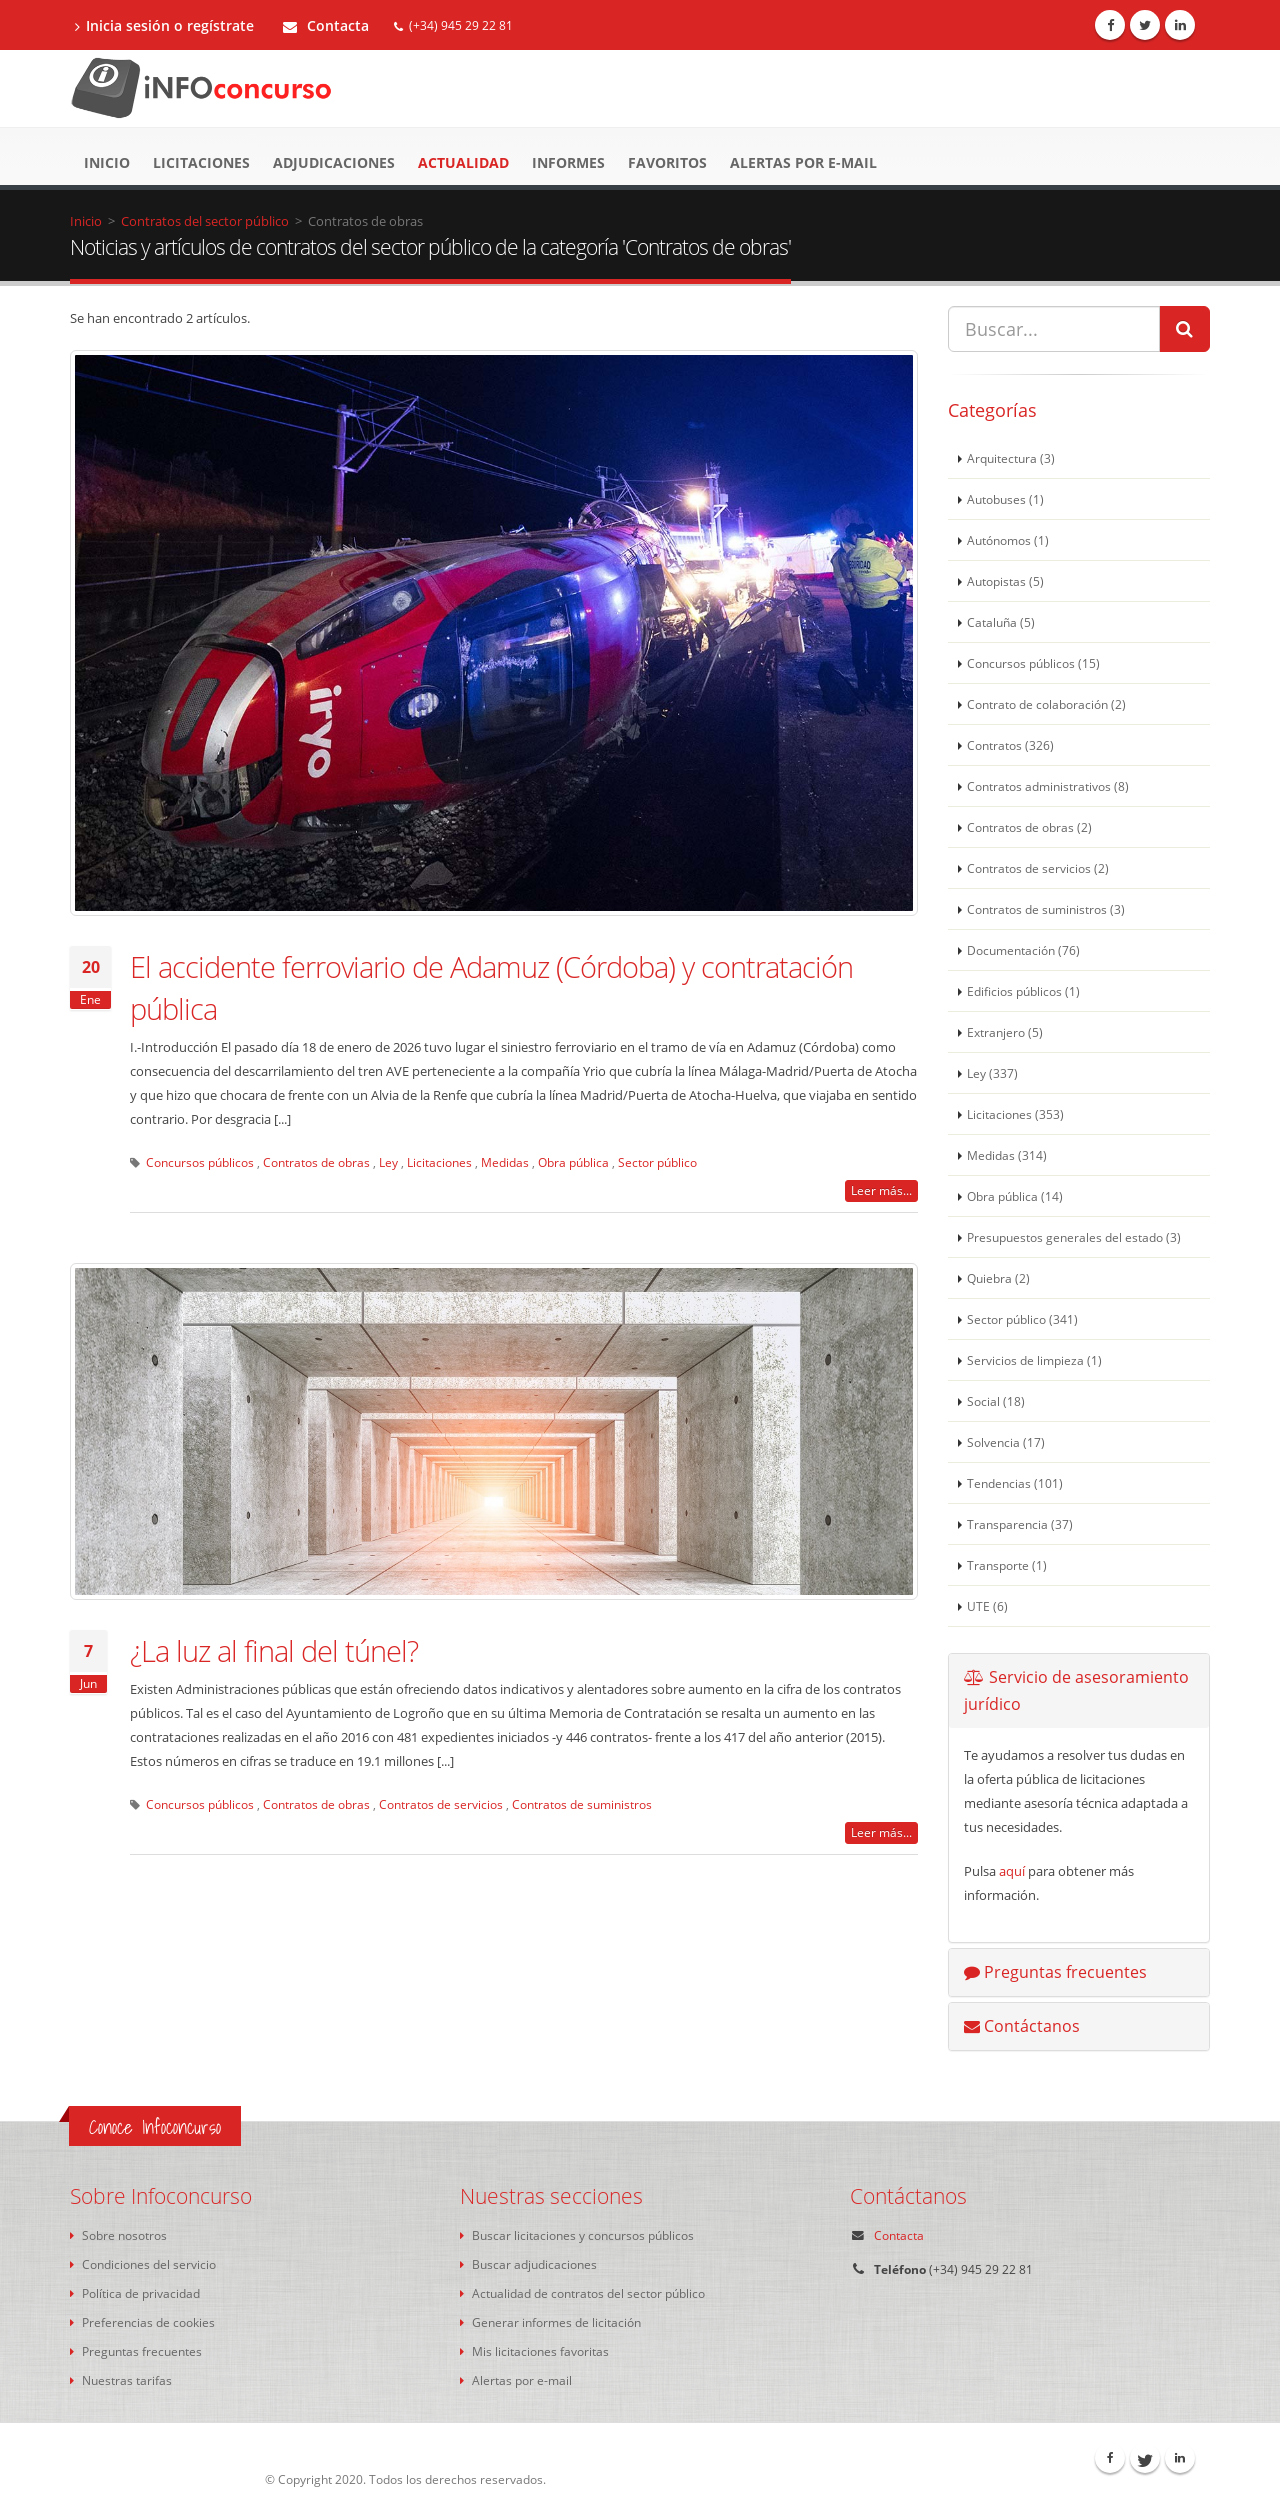 The width and height of the screenshot is (1280, 2507). Describe the element at coordinates (1006, 1442) in the screenshot. I see `Solvencia (17)` at that location.